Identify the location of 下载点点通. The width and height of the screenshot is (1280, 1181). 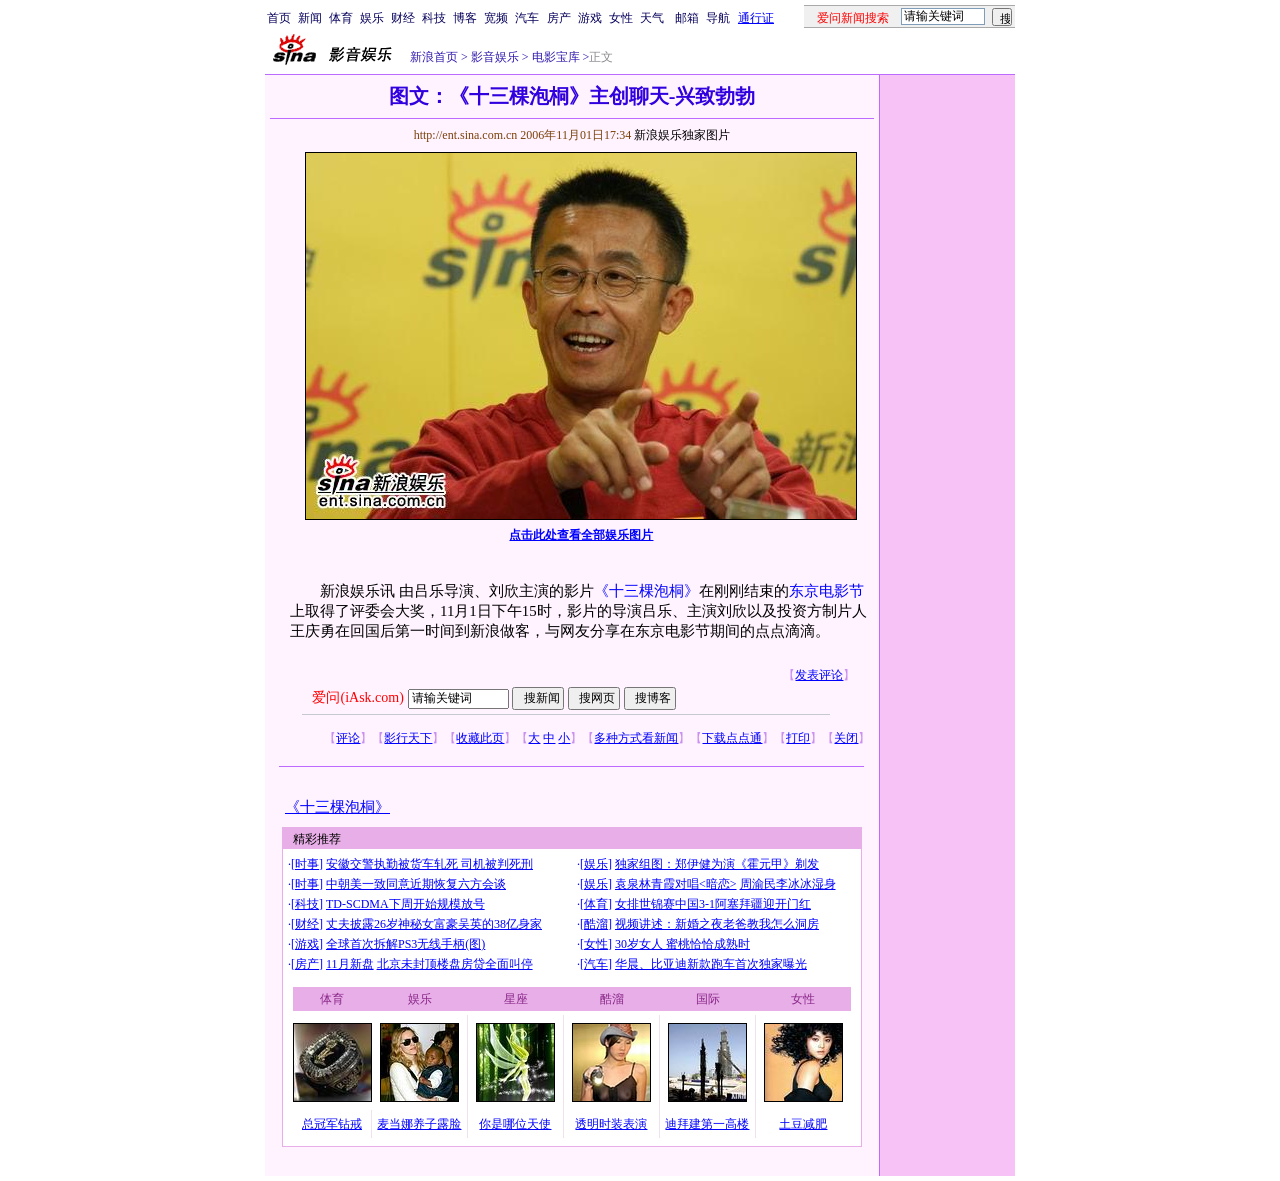
(732, 738).